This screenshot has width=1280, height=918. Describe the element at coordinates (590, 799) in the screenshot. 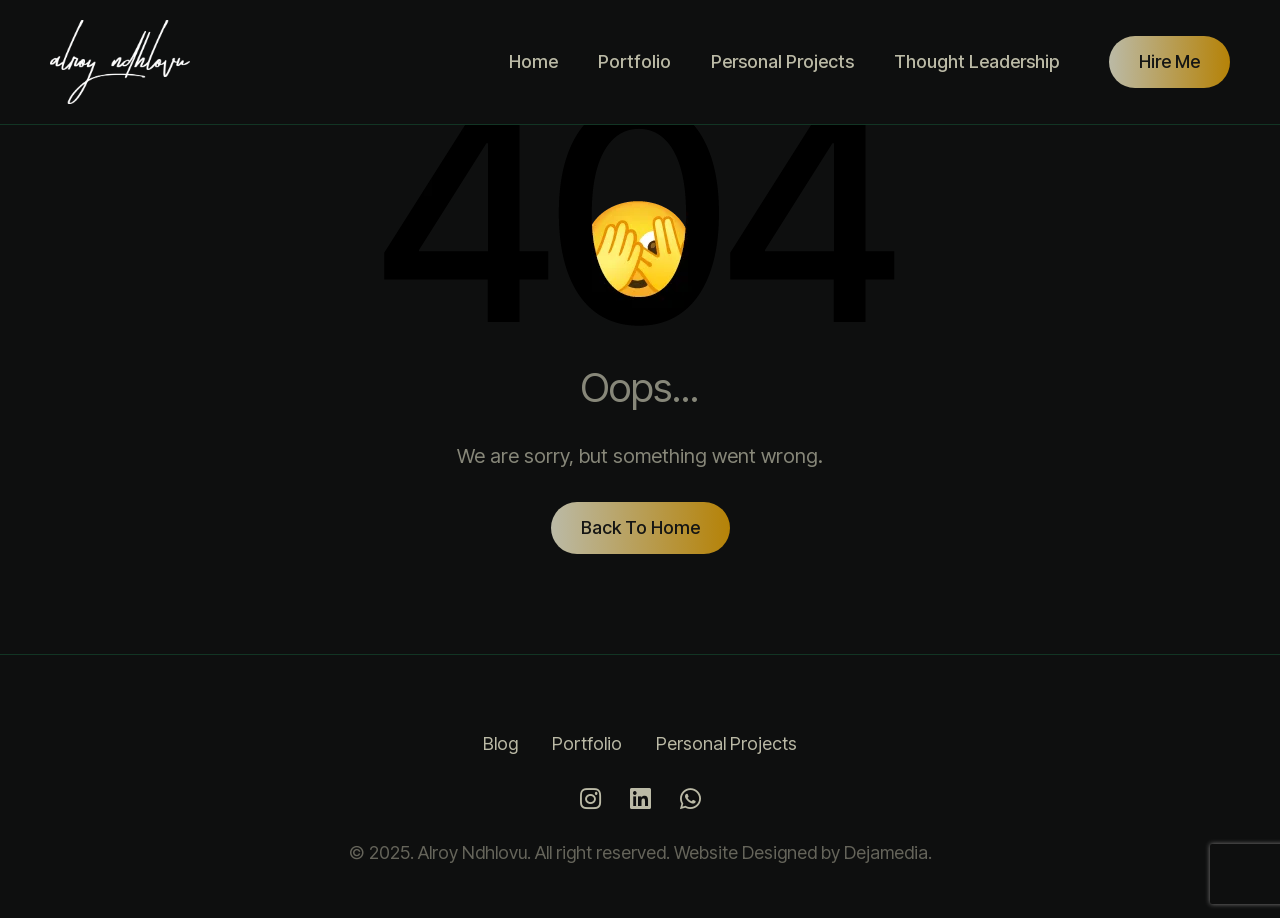

I see `[Instagram]` at that location.